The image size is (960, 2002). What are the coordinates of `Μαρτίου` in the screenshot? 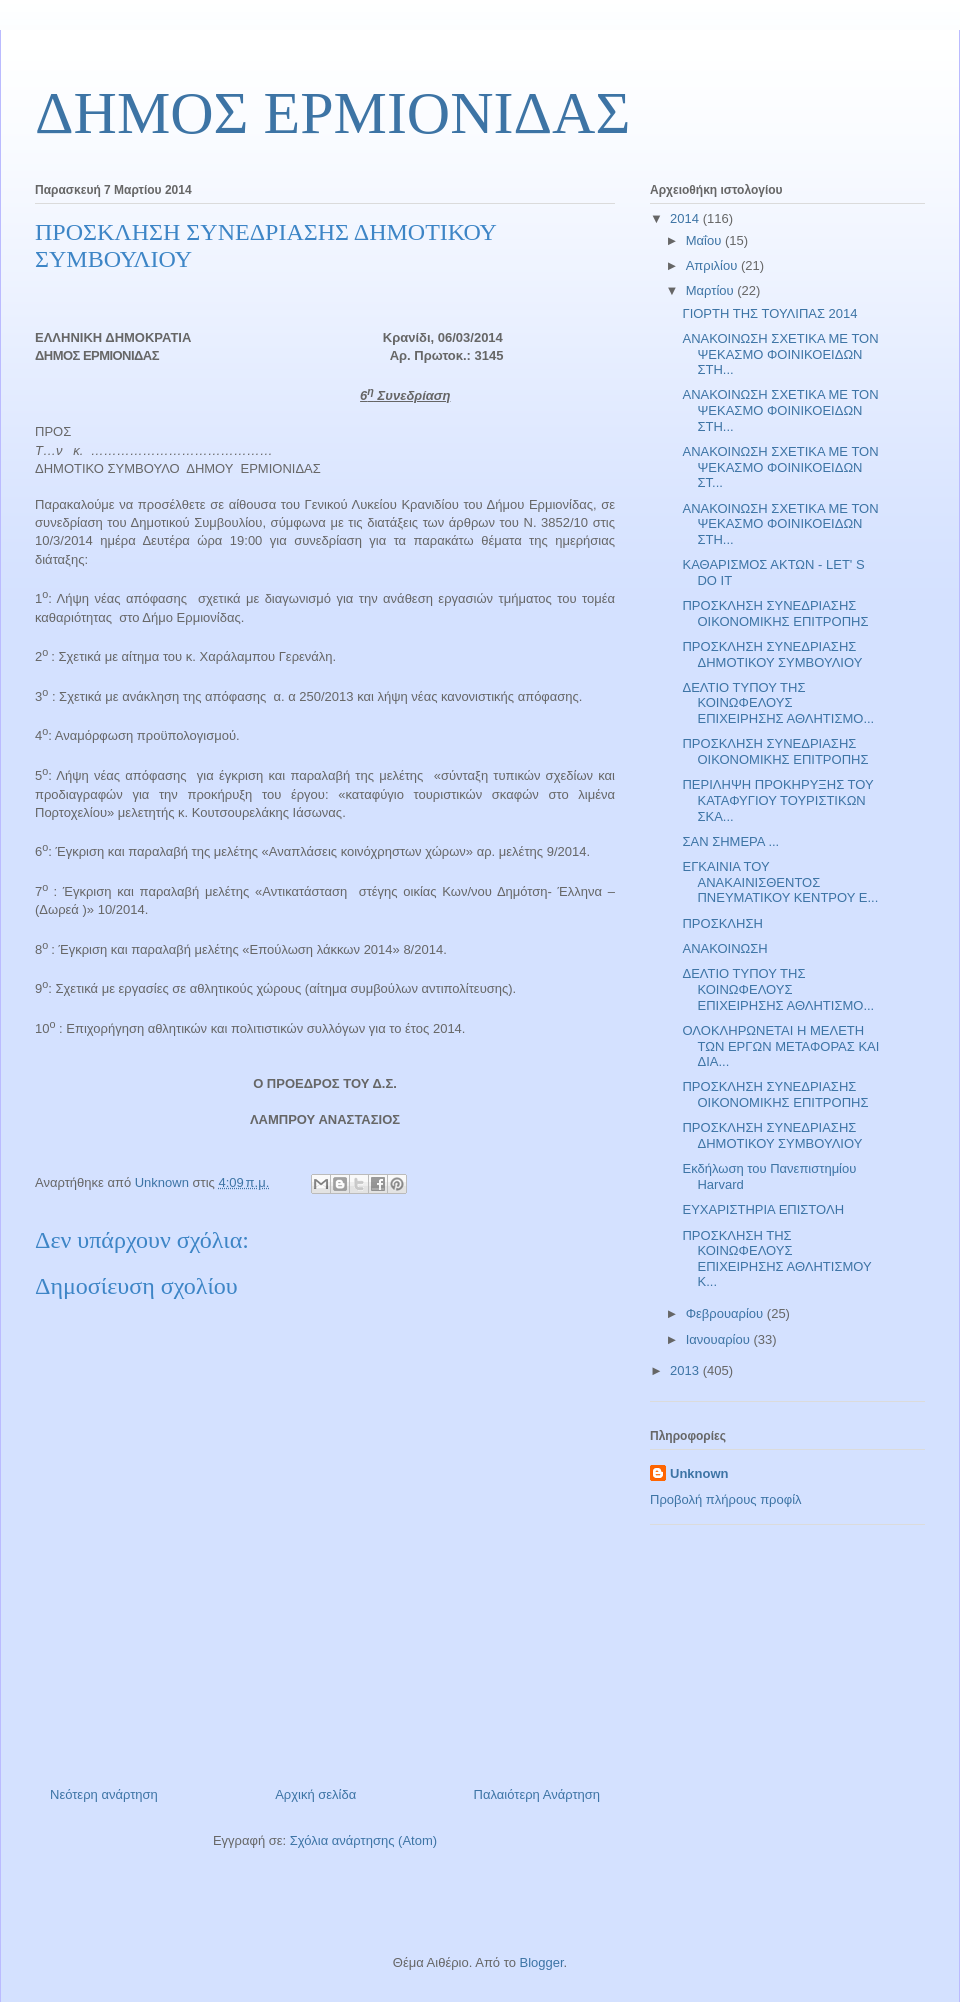 It's located at (712, 290).